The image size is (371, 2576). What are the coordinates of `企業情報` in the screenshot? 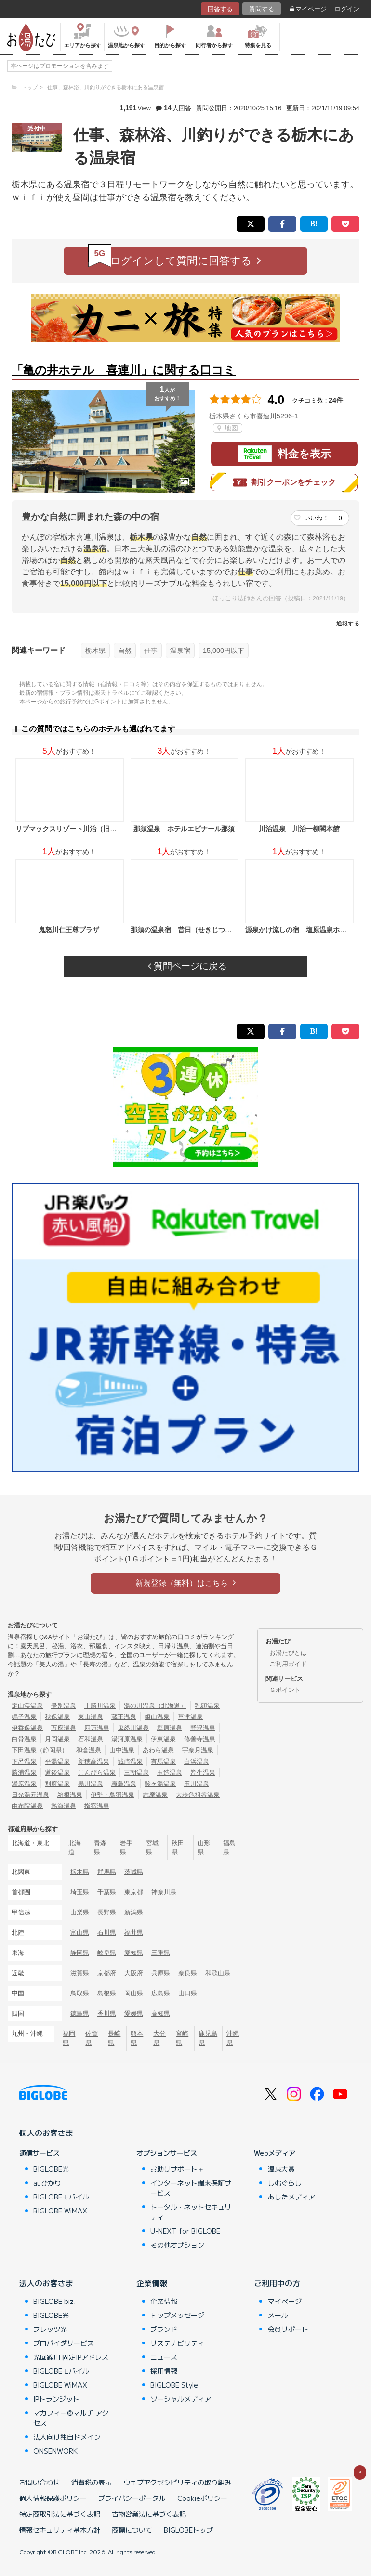 It's located at (151, 2283).